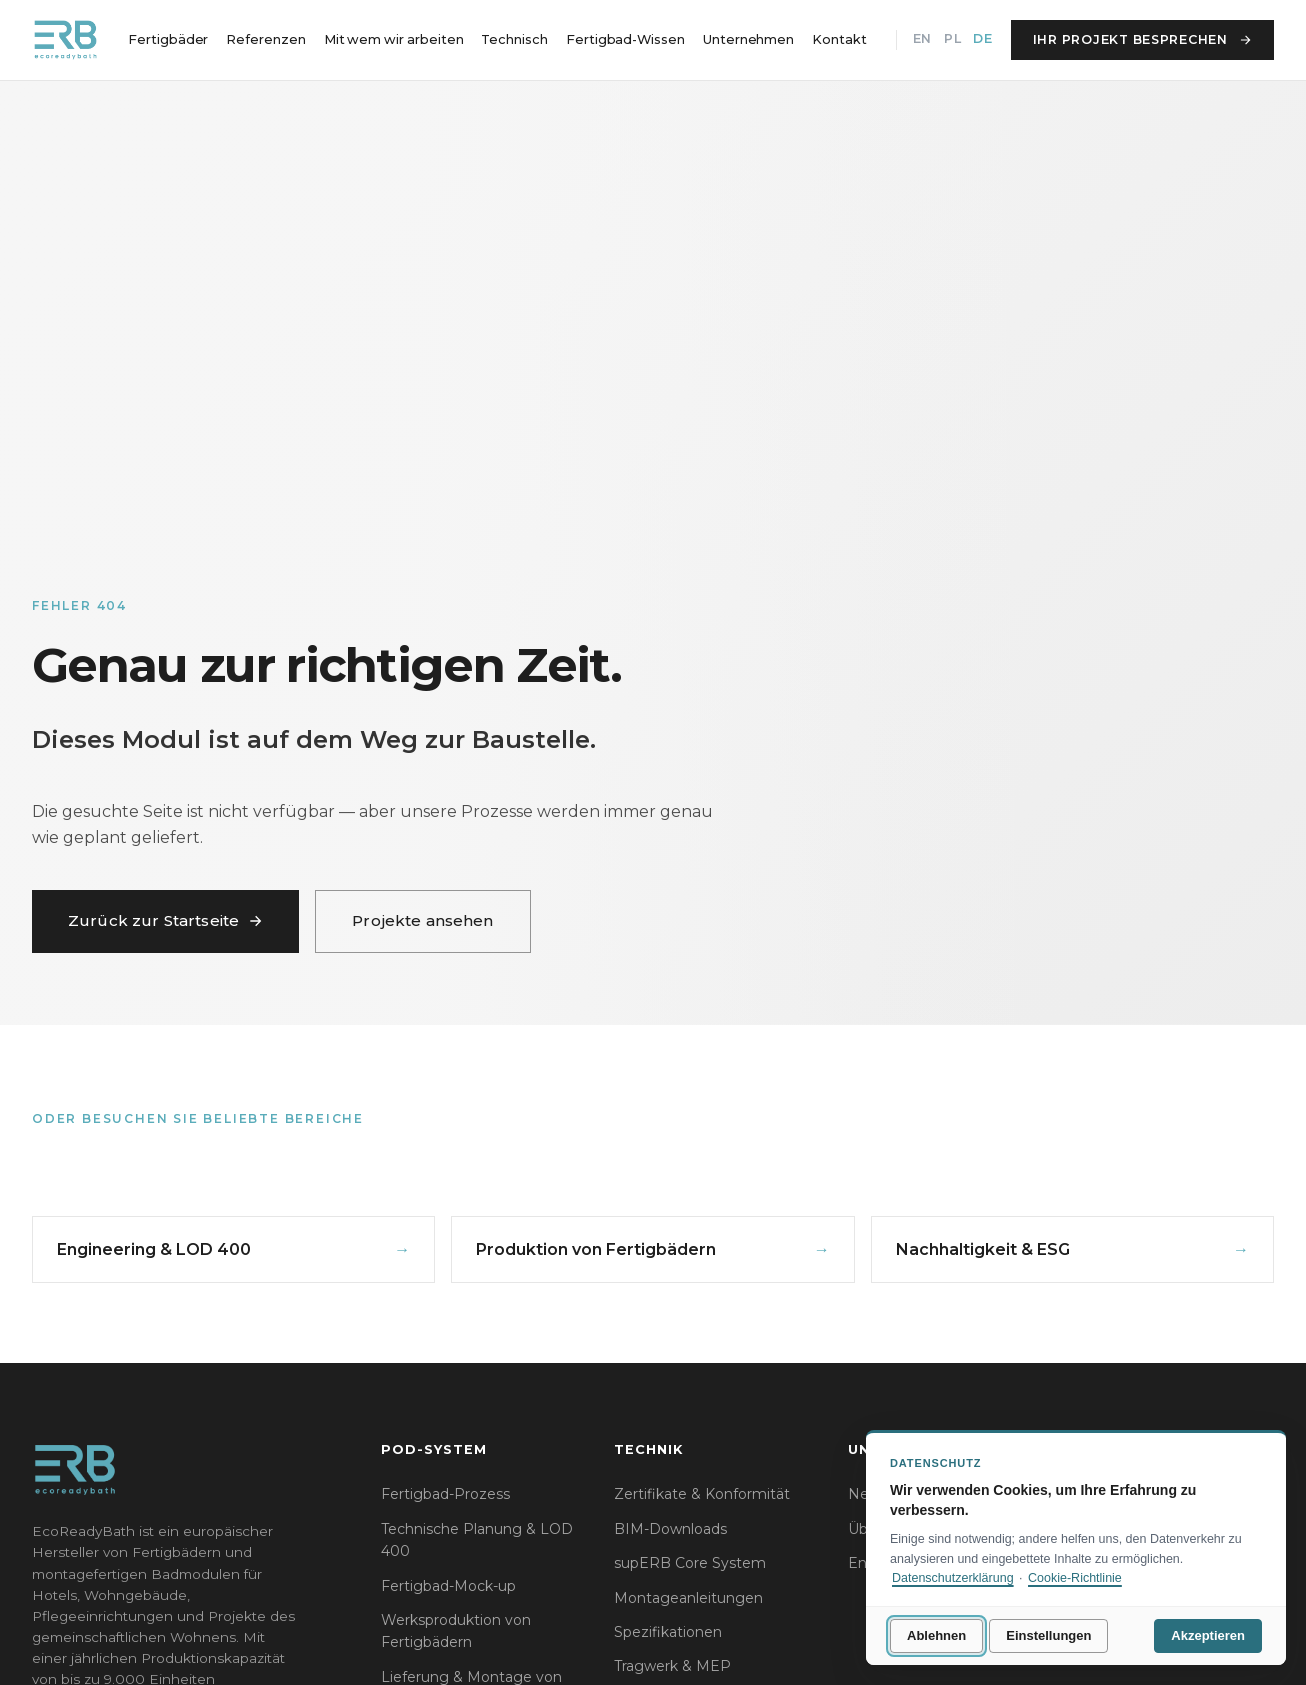  I want to click on EN, so click(922, 38).